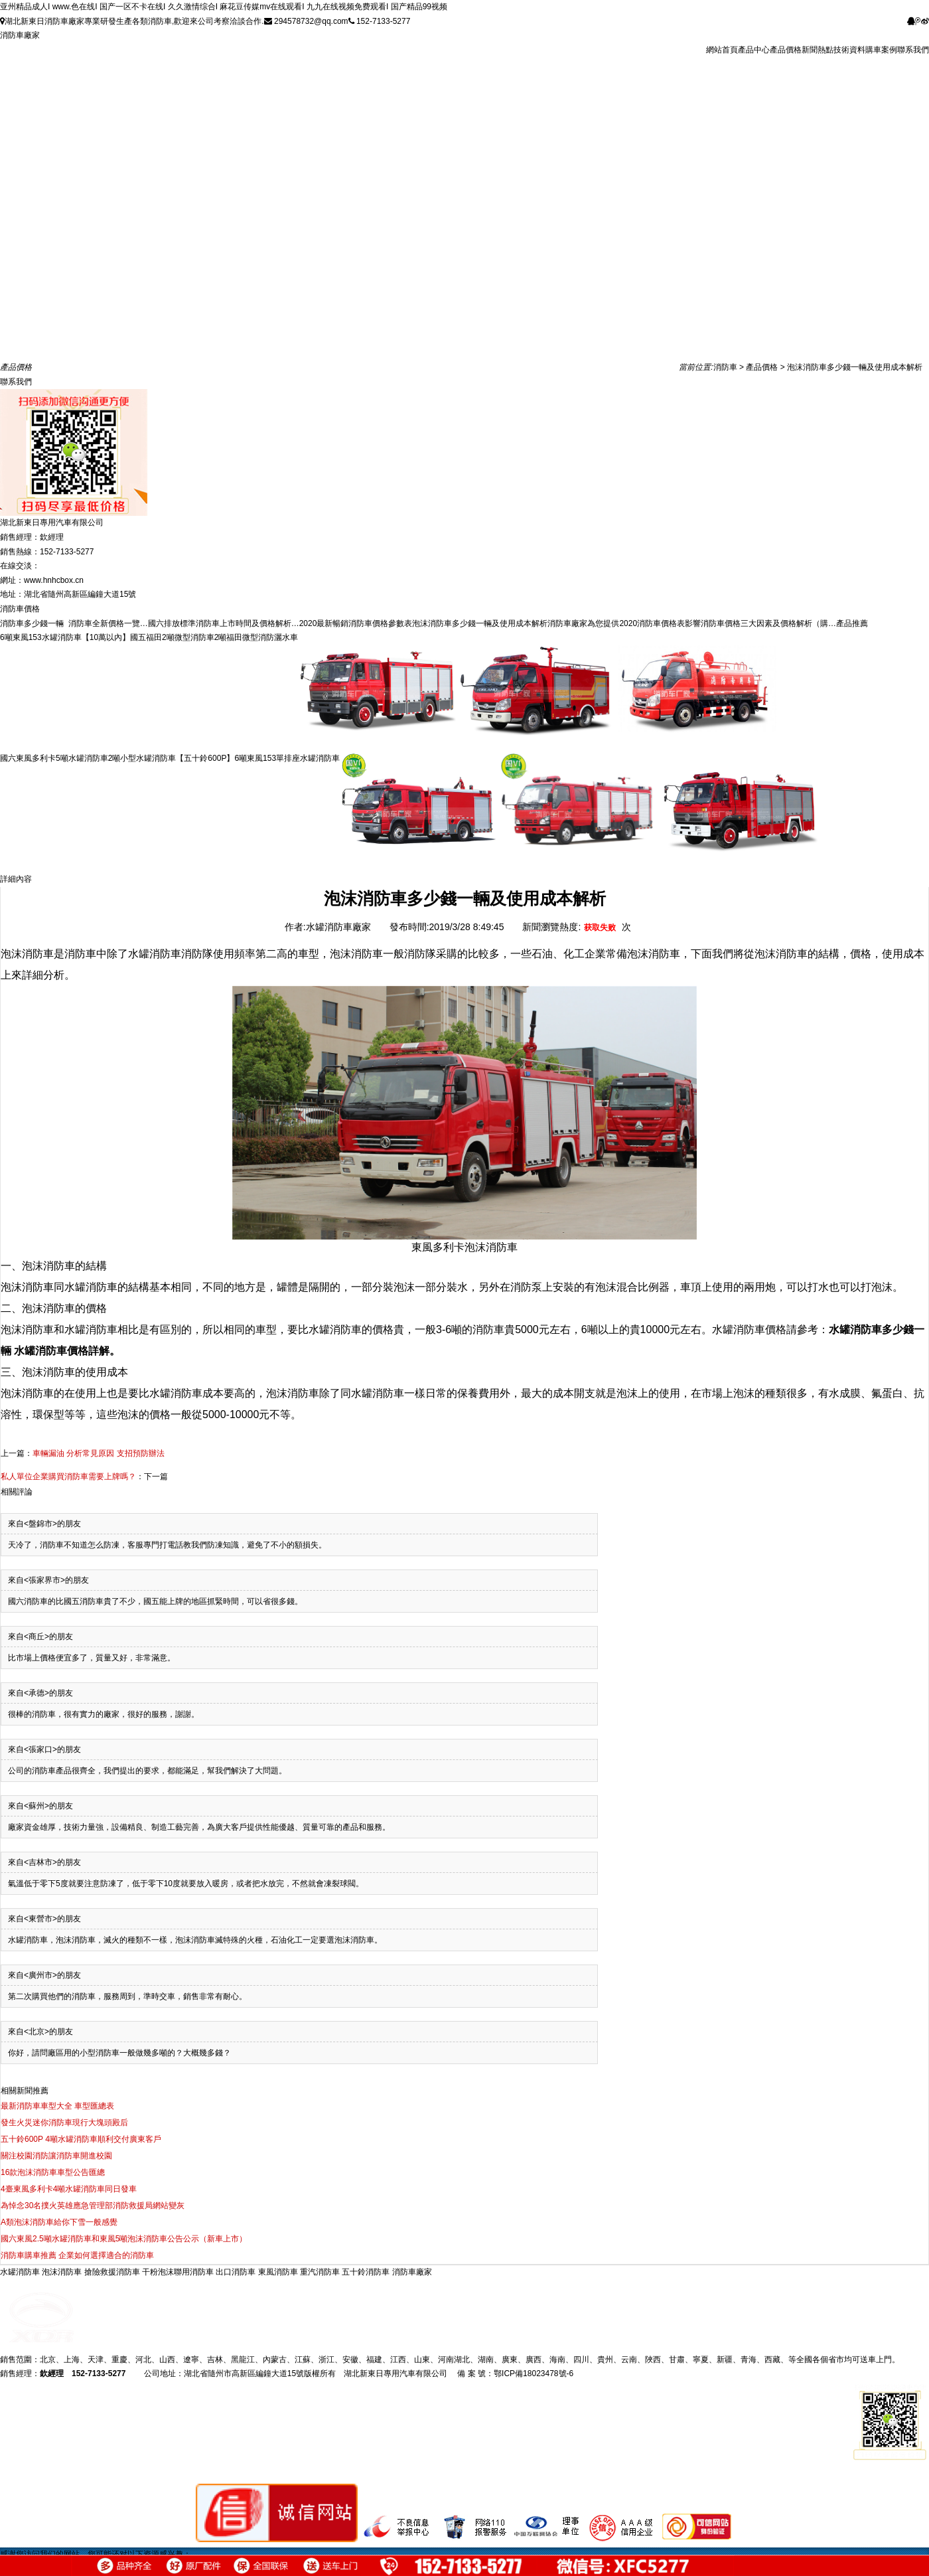 This screenshot has width=929, height=2576. I want to click on 五十鈴600P 4噸水罐消防車順利交付廣東客戶, so click(81, 2139).